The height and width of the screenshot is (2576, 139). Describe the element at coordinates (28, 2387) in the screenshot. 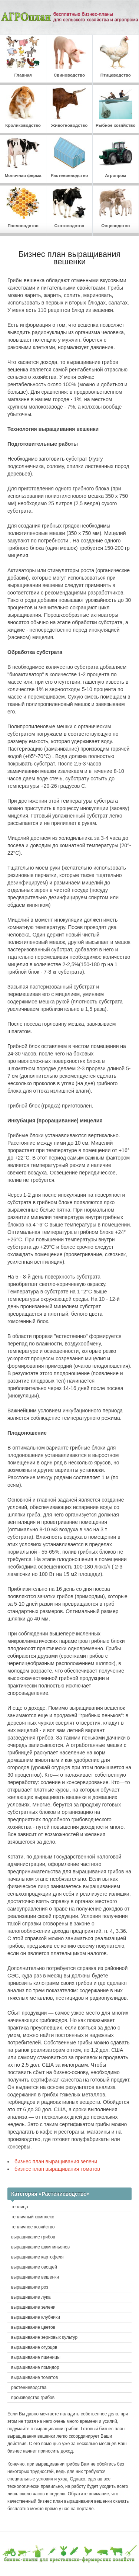

I see `растениеводства` at that location.